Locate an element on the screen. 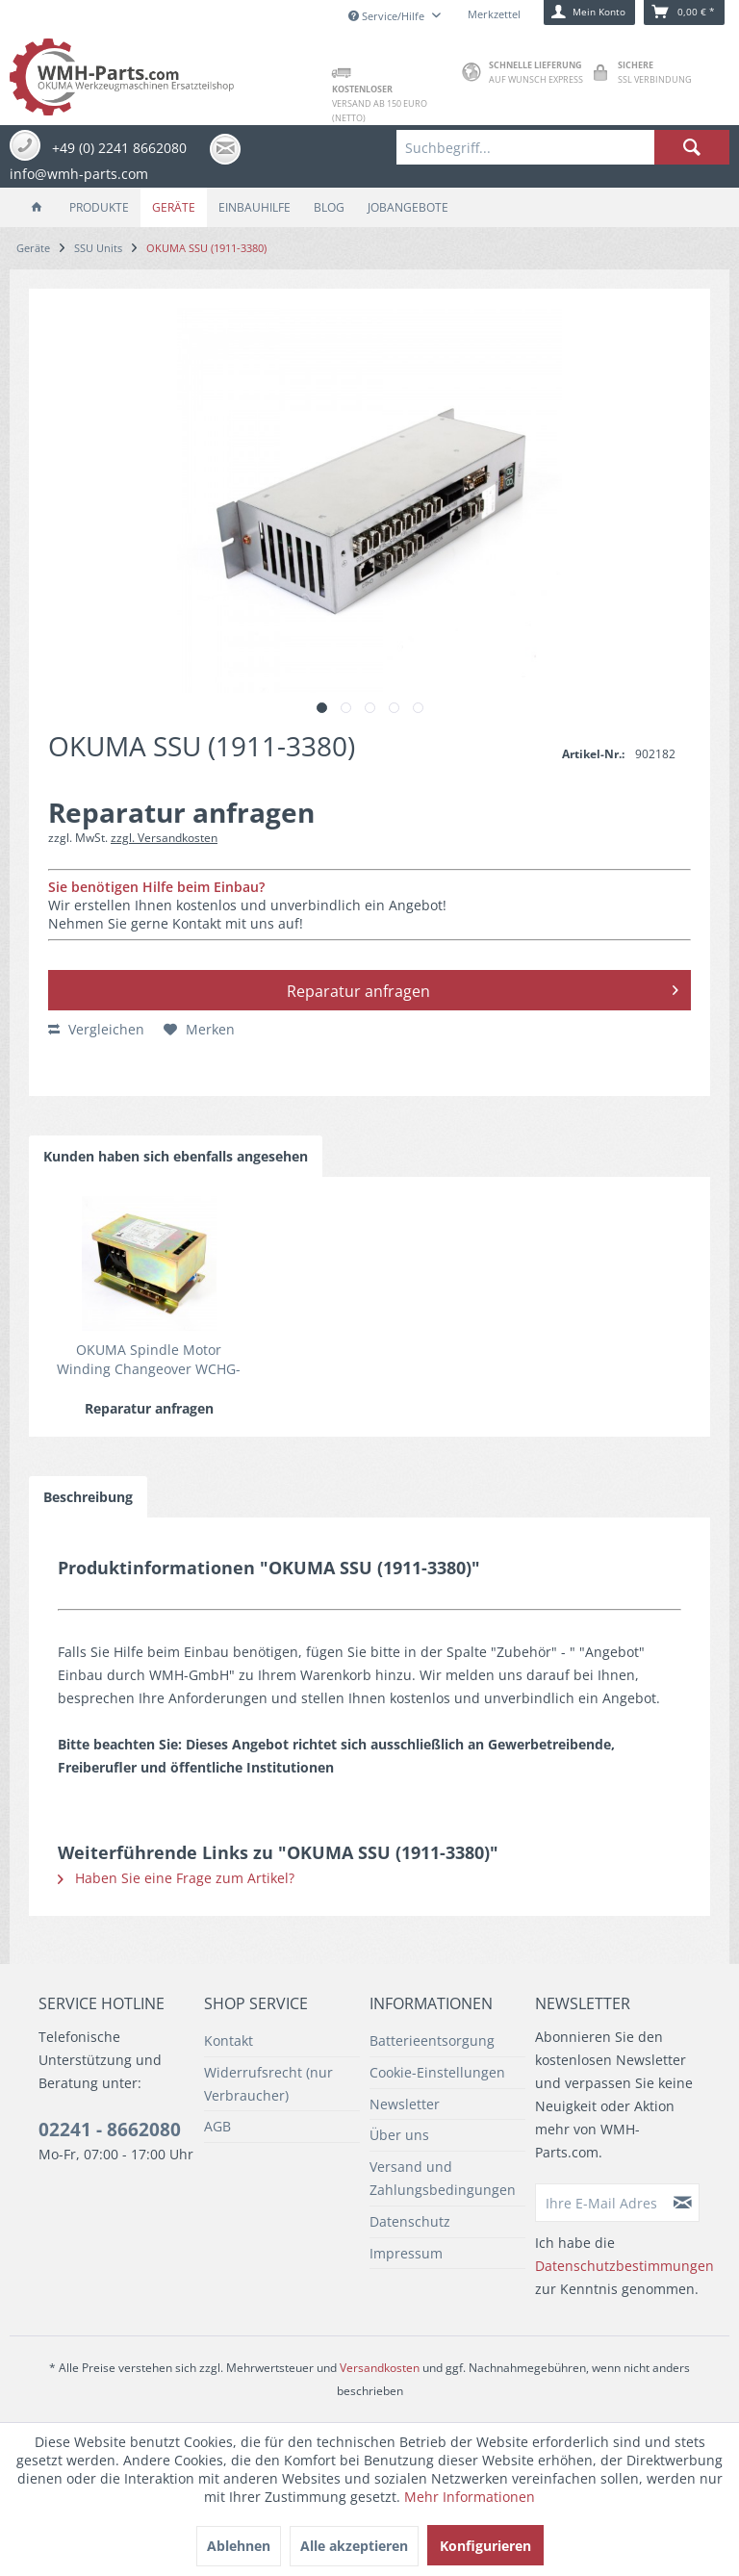 This screenshot has width=739, height=2576. Kontakt is located at coordinates (228, 2040).